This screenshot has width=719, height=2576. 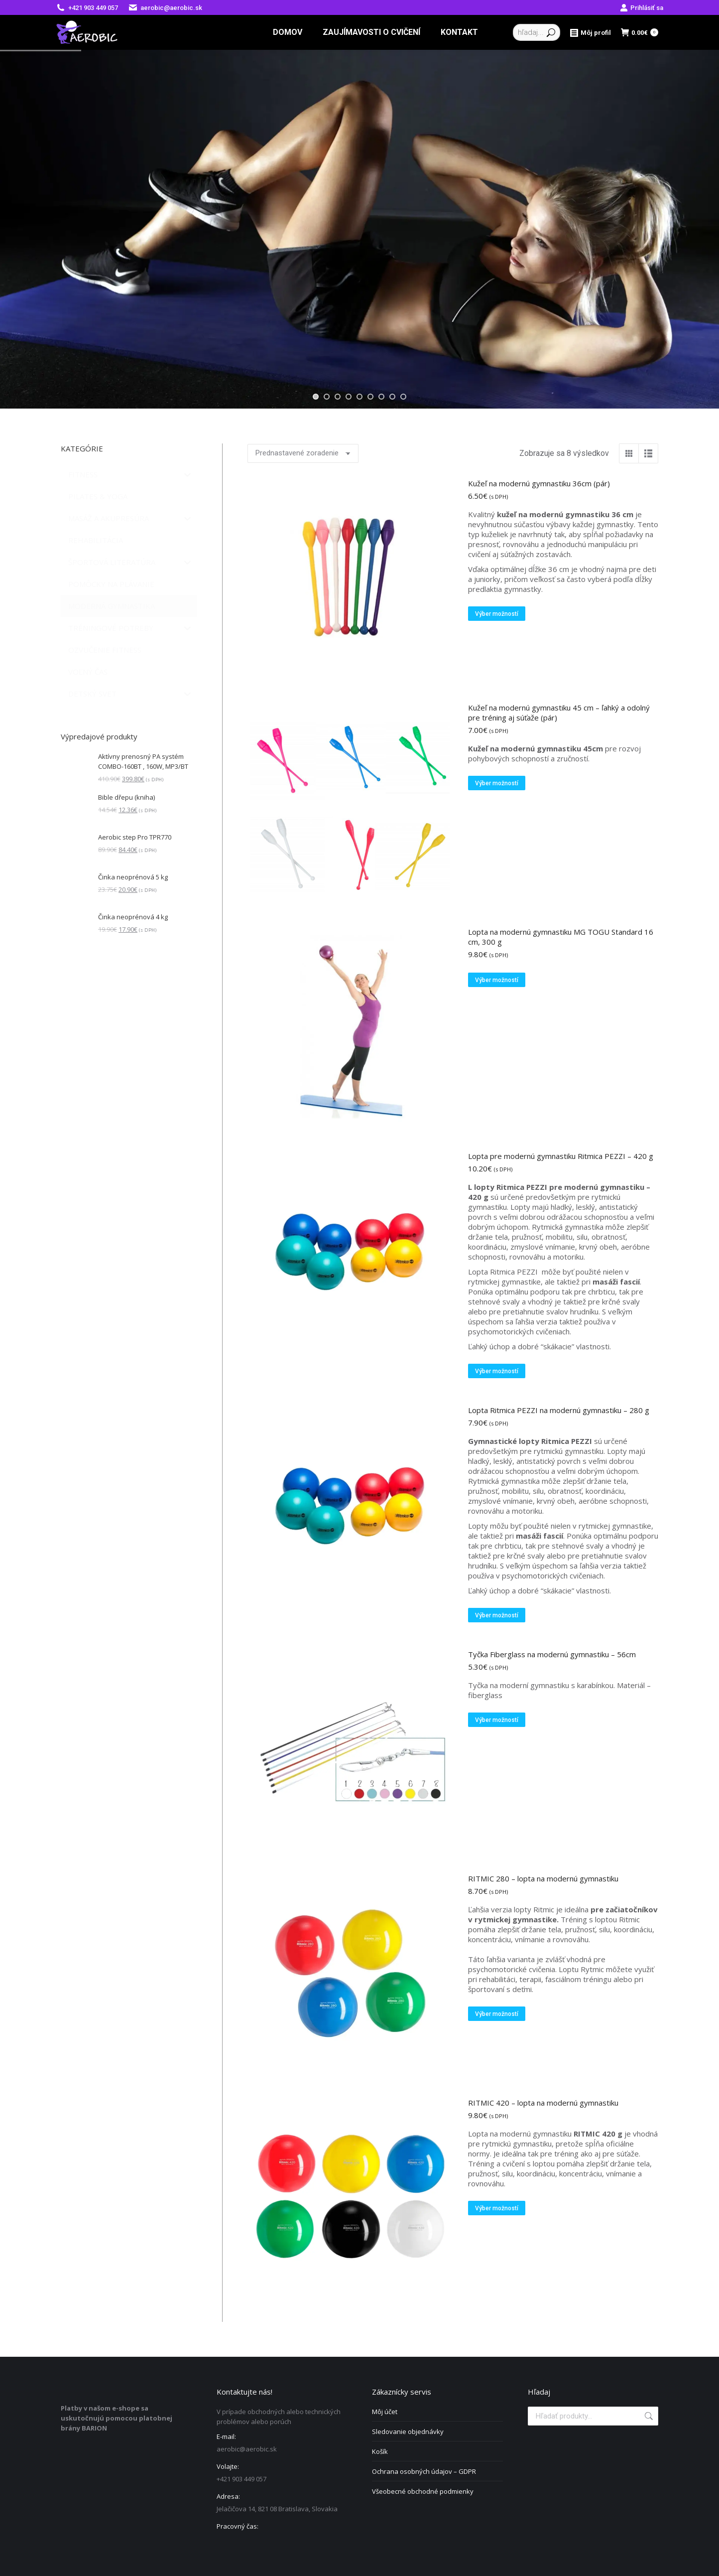 What do you see at coordinates (423, 2491) in the screenshot?
I see `Všeobecné obchodné podmienky` at bounding box center [423, 2491].